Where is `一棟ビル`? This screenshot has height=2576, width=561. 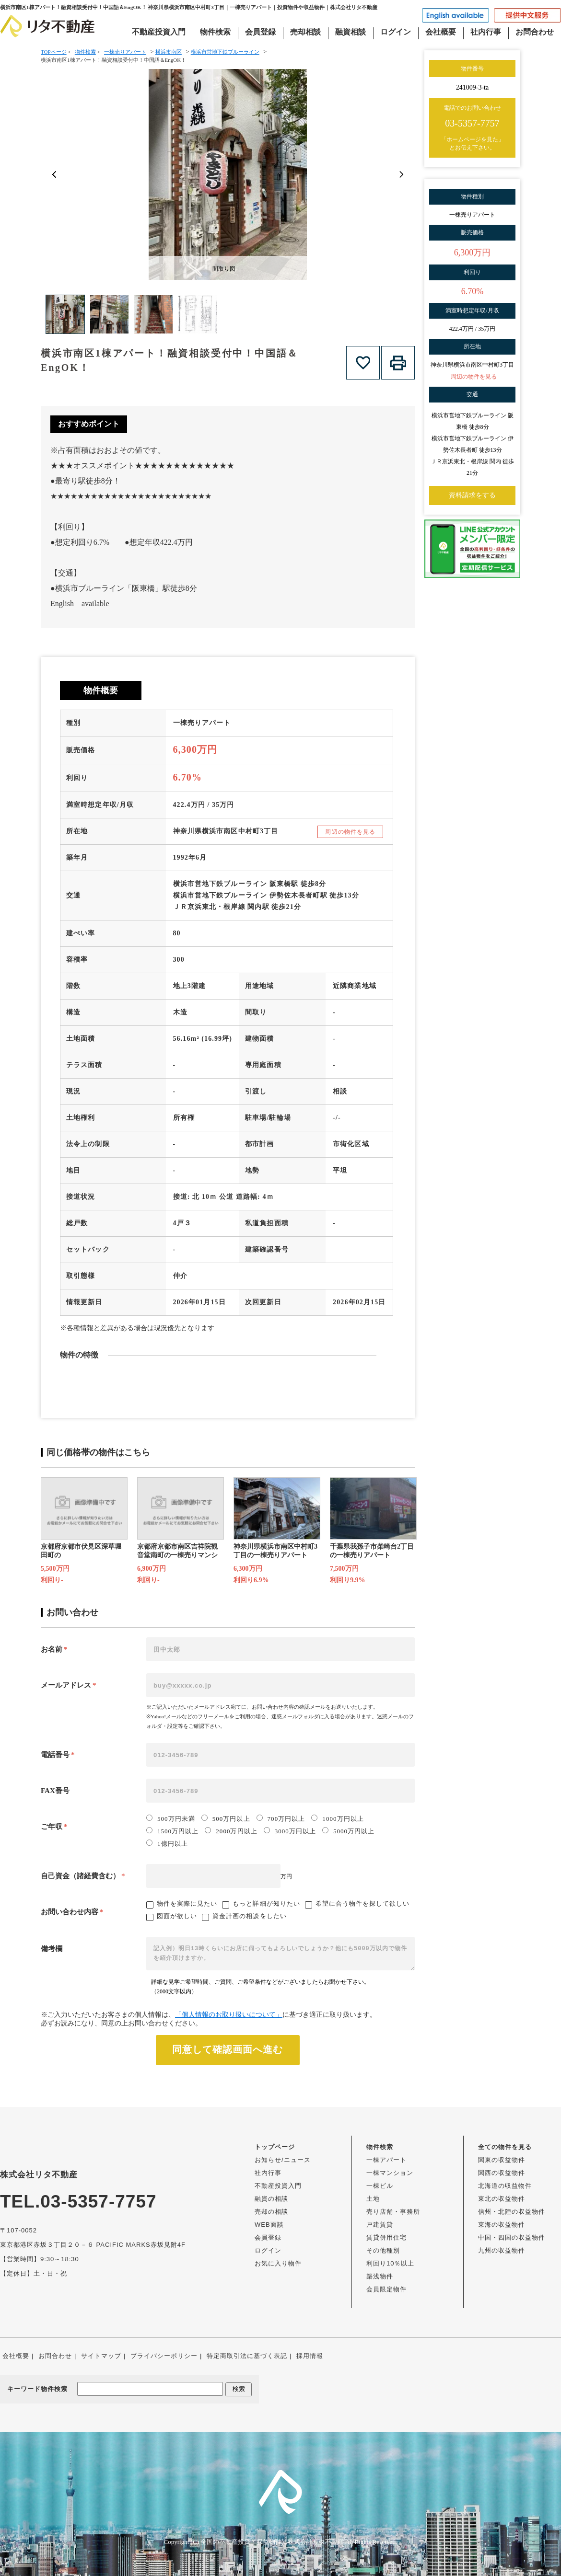 一棟ビル is located at coordinates (379, 2185).